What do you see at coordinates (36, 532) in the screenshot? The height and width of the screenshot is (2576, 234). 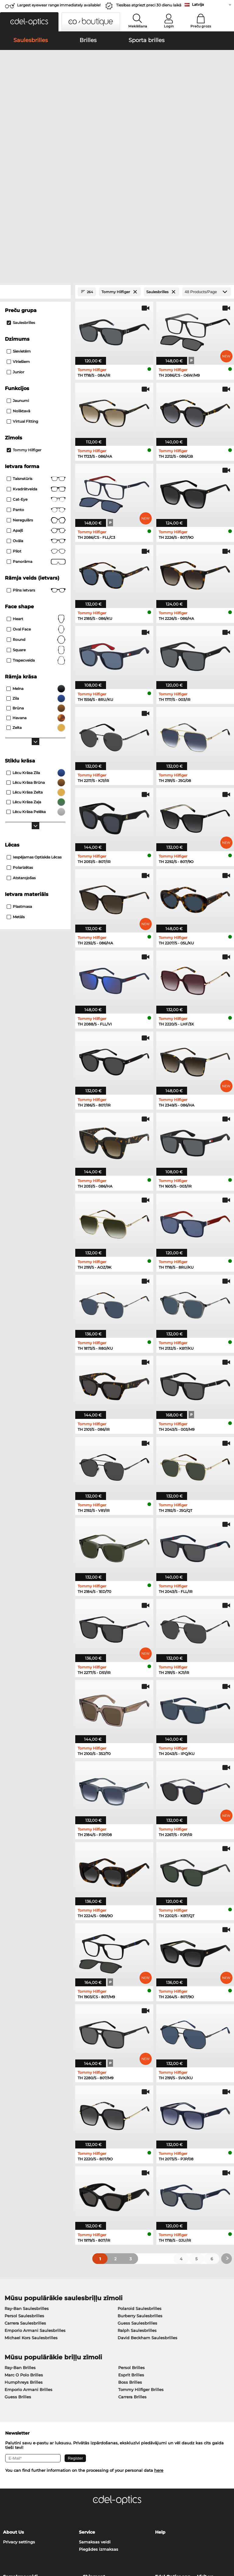 I see `trapecveida` at bounding box center [36, 532].